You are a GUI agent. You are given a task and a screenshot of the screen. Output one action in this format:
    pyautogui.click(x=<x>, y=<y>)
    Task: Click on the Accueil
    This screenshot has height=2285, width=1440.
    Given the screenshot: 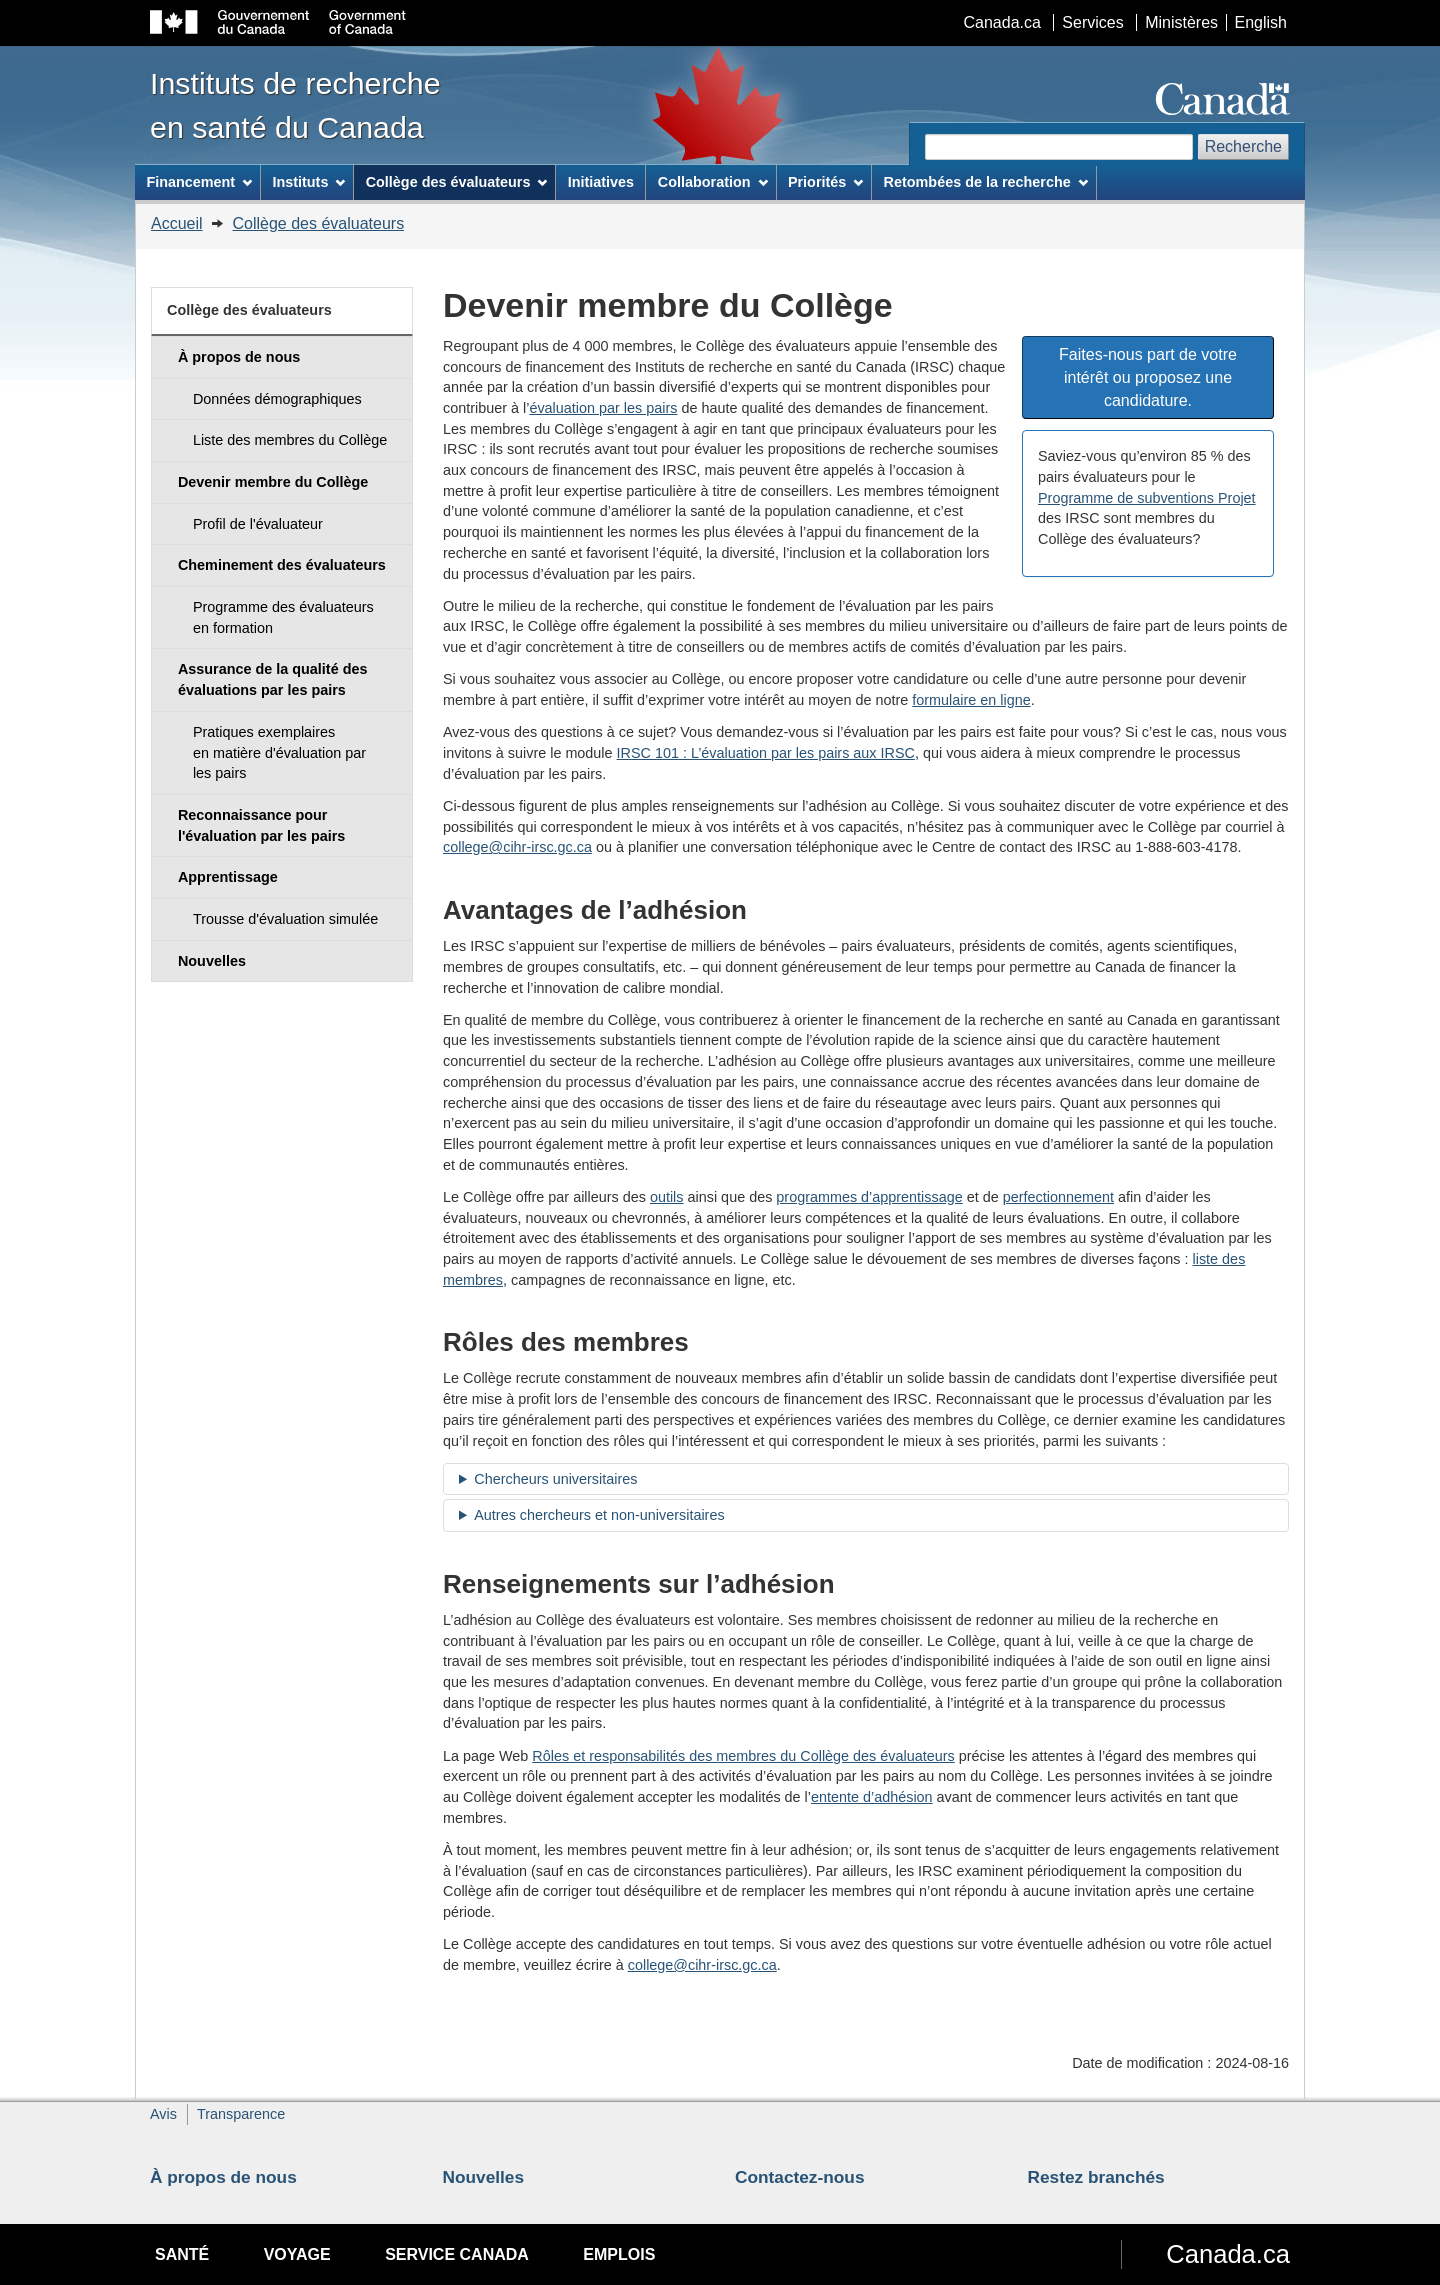 What is the action you would take?
    pyautogui.click(x=177, y=223)
    